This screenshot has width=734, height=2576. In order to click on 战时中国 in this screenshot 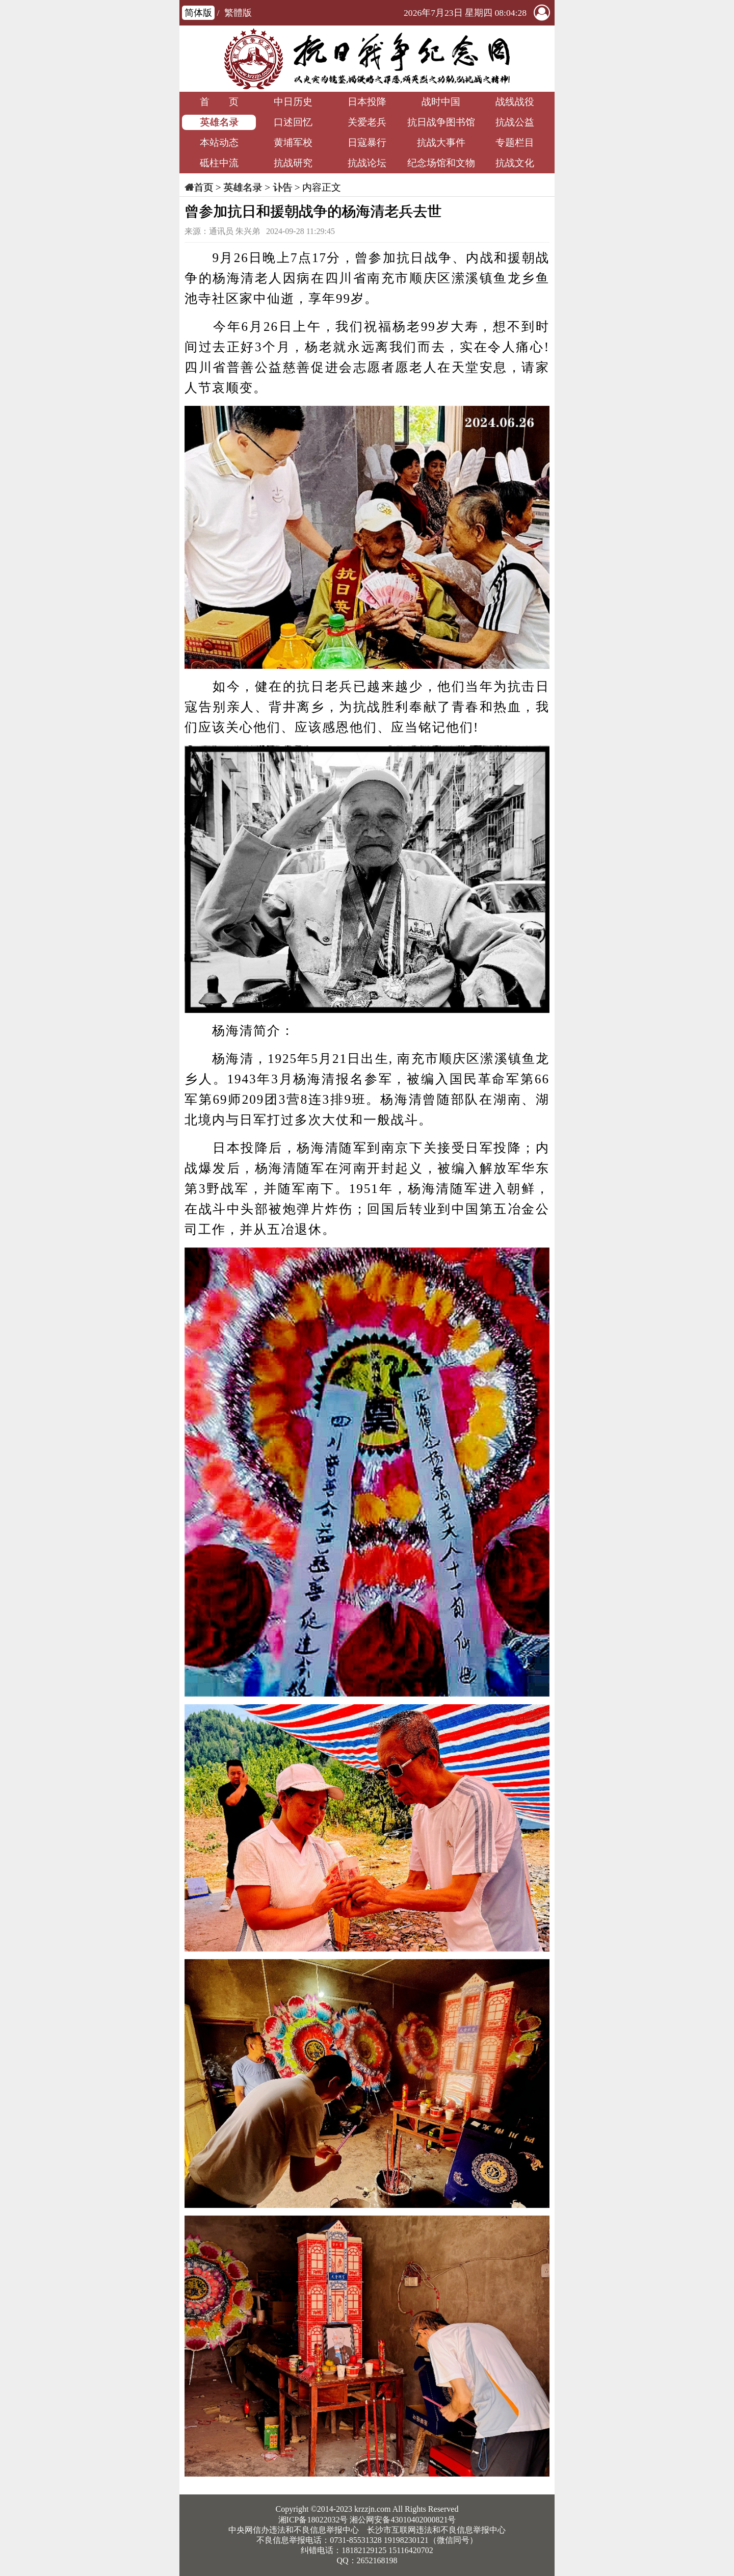, I will do `click(441, 101)`.